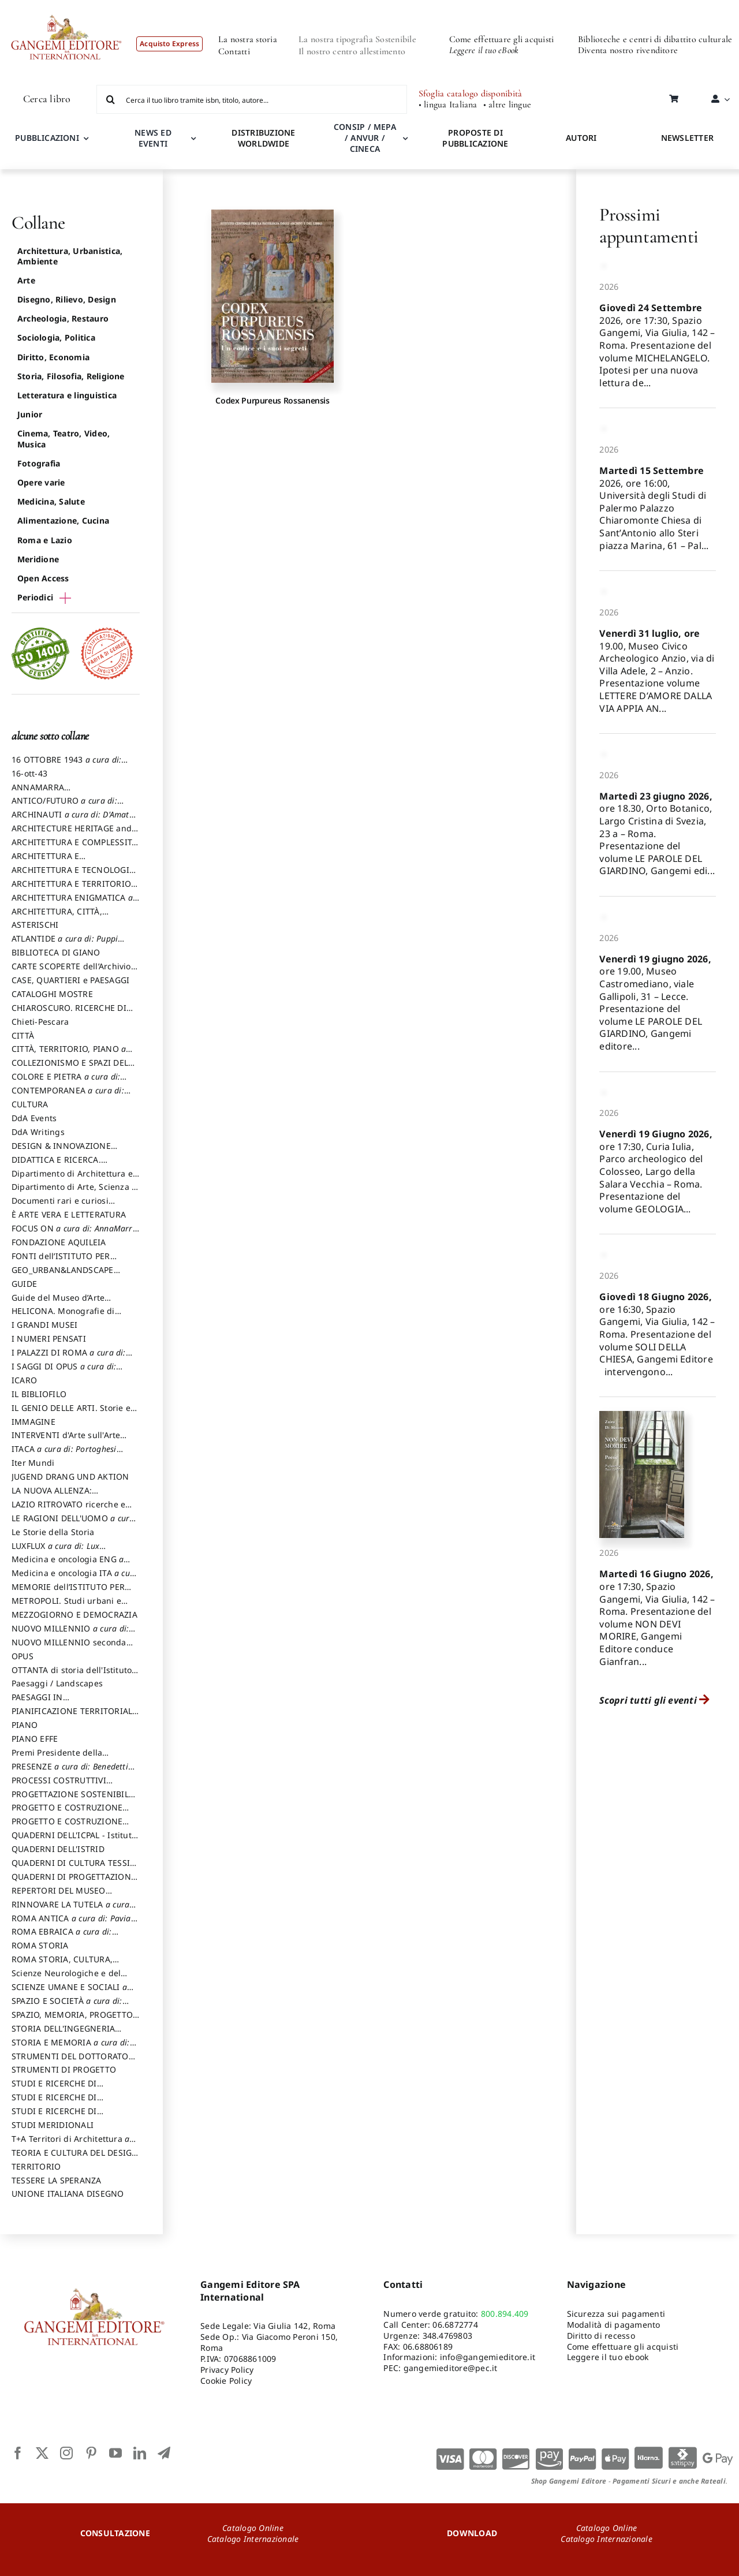 The image size is (739, 2576). I want to click on Scienze Neurologiche e del Comportamento, so click(66, 1978).